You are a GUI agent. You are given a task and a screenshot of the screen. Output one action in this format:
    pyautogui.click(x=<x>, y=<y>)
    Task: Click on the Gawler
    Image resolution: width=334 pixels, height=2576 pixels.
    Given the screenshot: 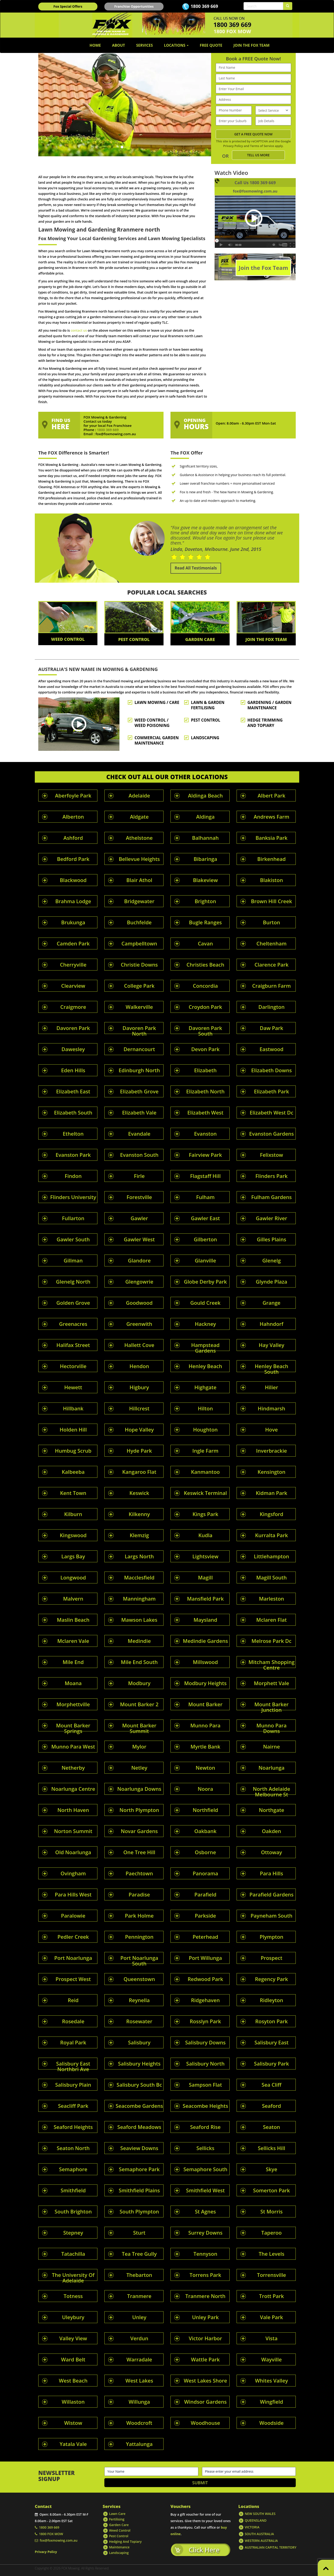 What is the action you would take?
    pyautogui.click(x=139, y=1218)
    